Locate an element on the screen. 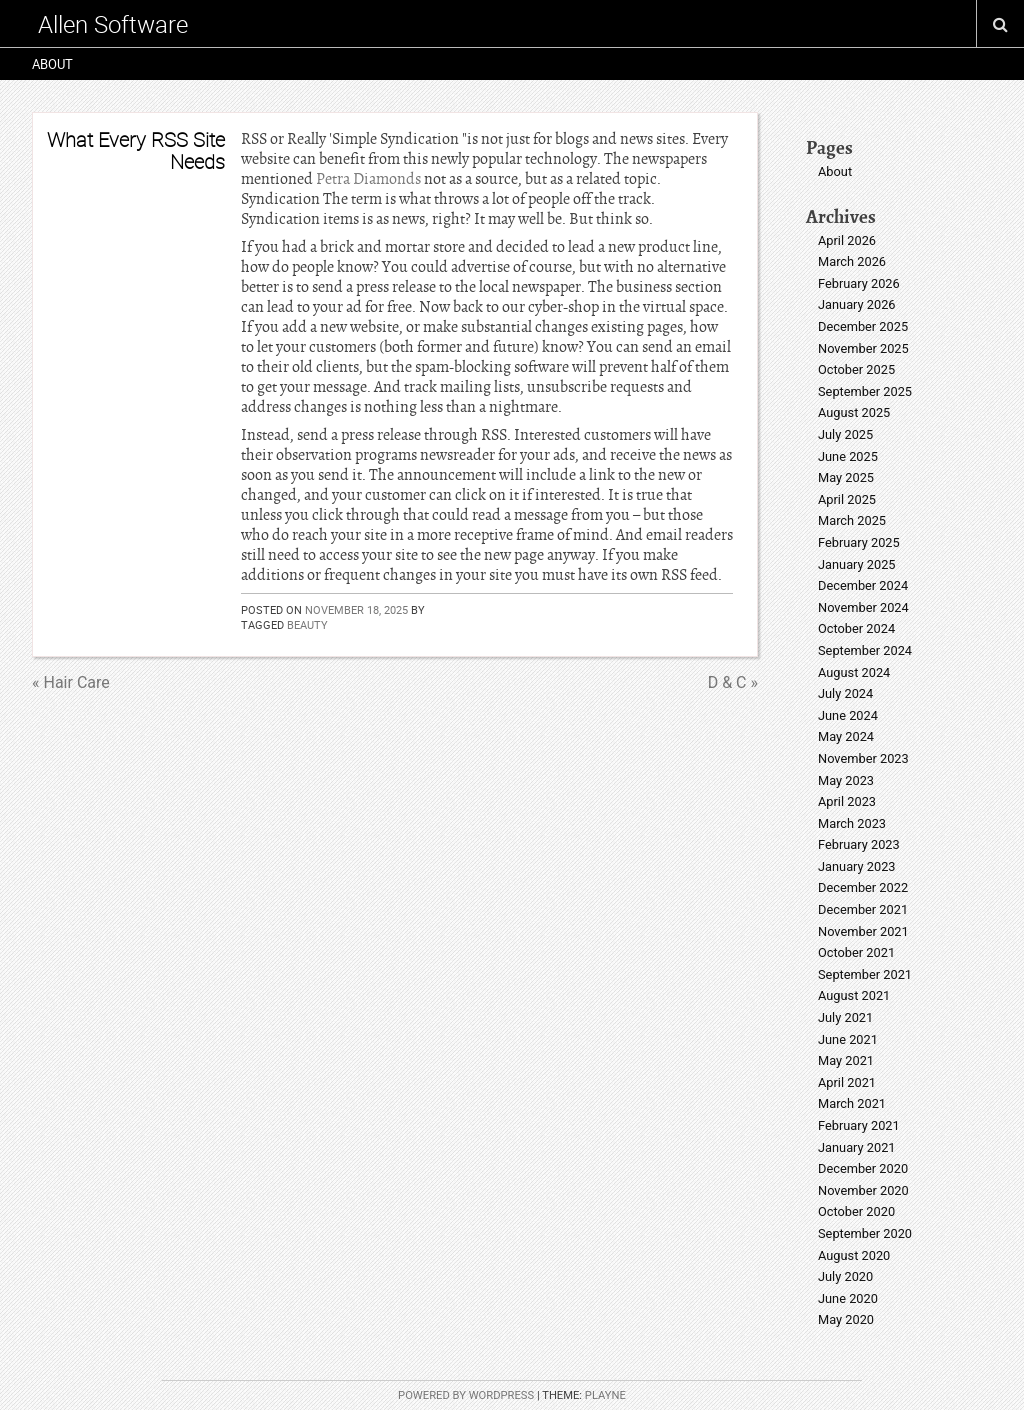  July 2021 is located at coordinates (845, 1017).